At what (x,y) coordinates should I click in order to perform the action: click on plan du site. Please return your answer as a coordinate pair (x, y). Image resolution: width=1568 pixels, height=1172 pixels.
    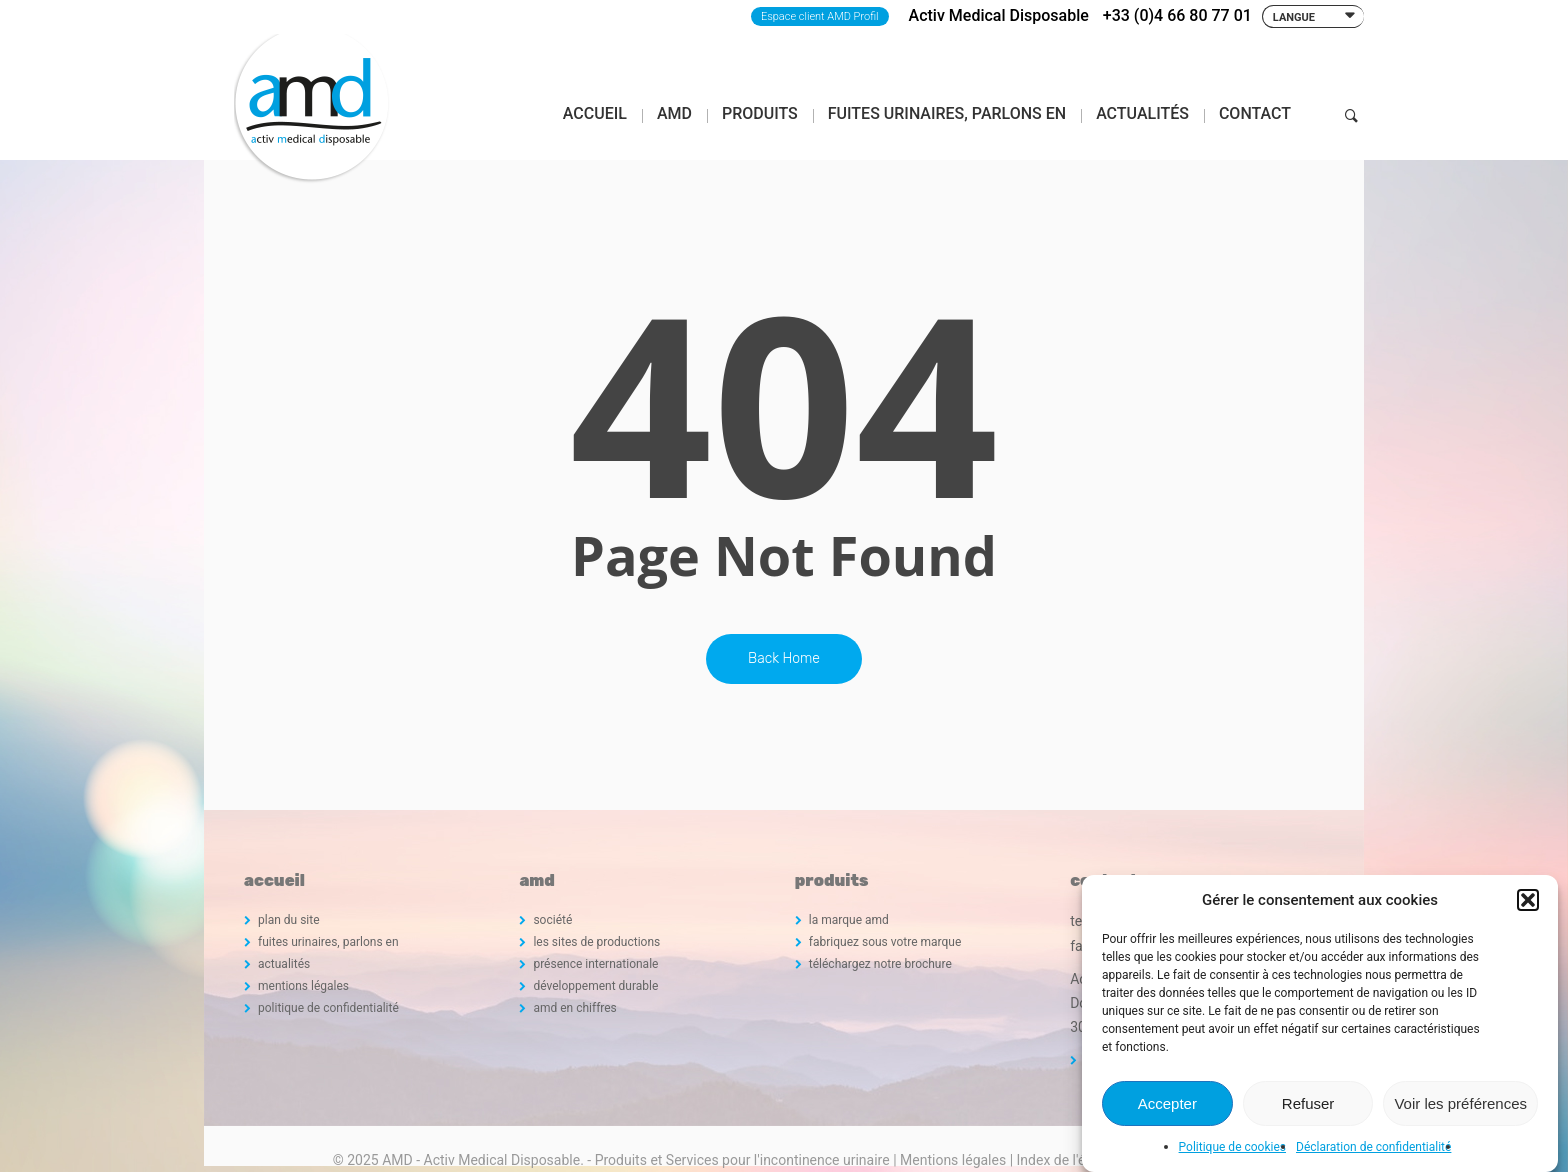
    Looking at the image, I should click on (289, 920).